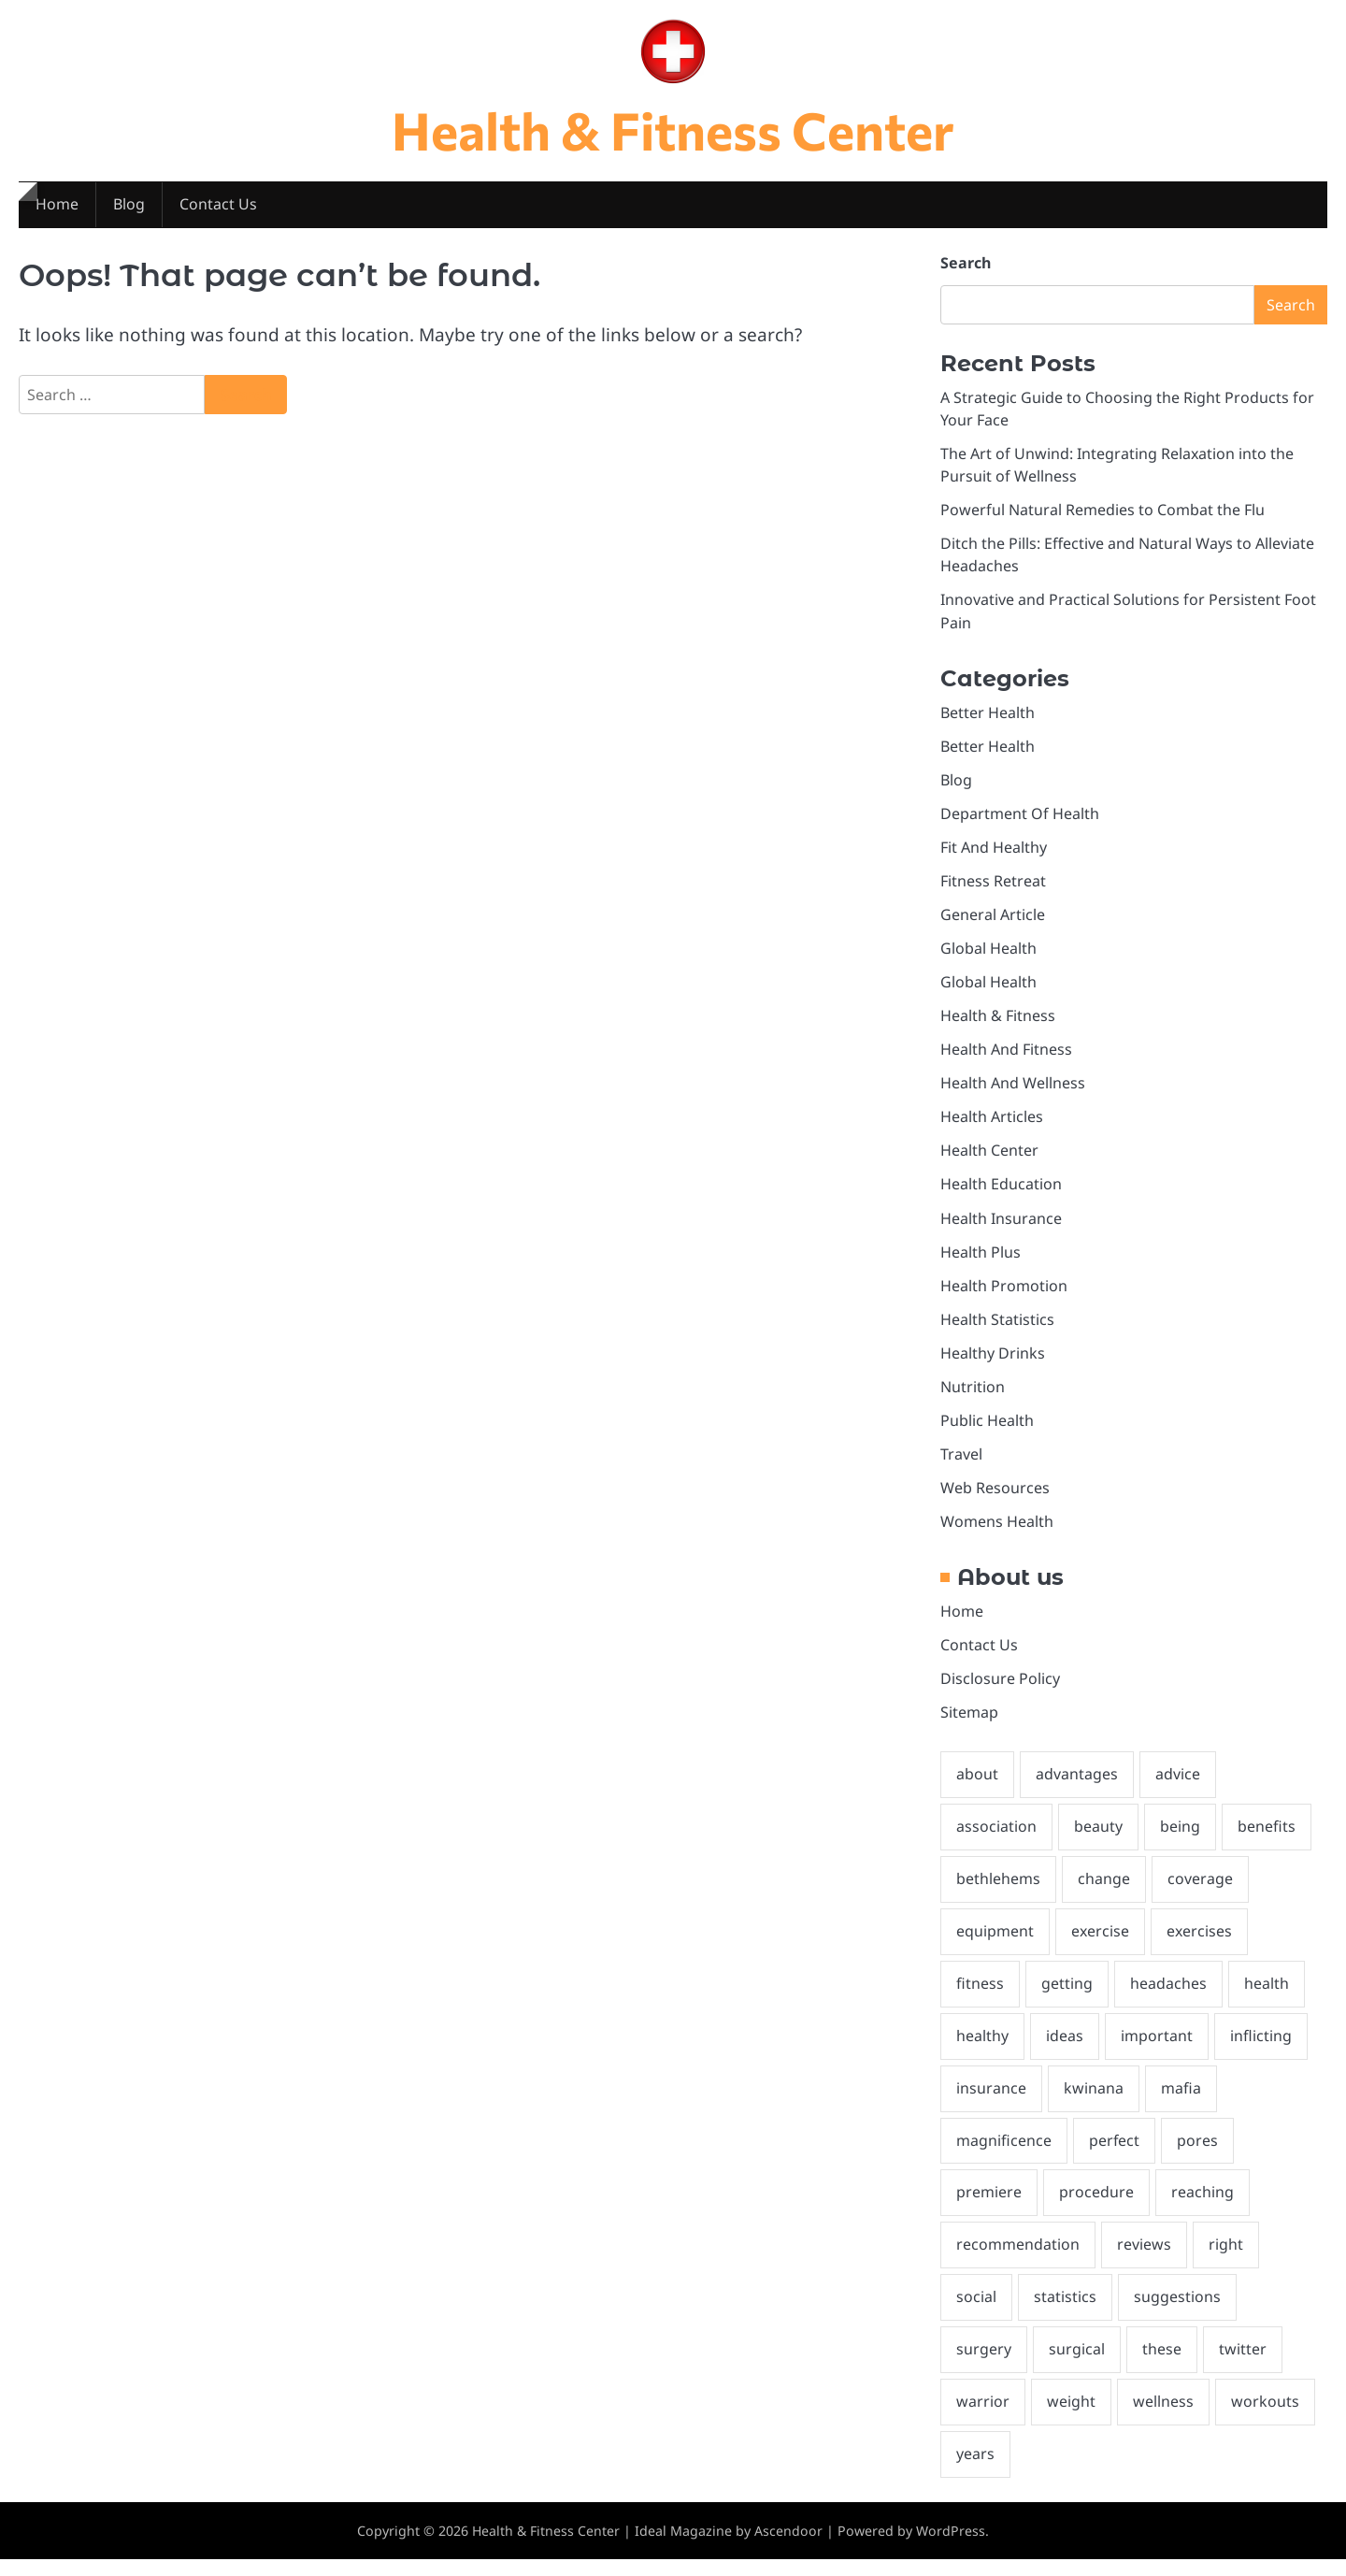  I want to click on Global Health, so click(988, 953).